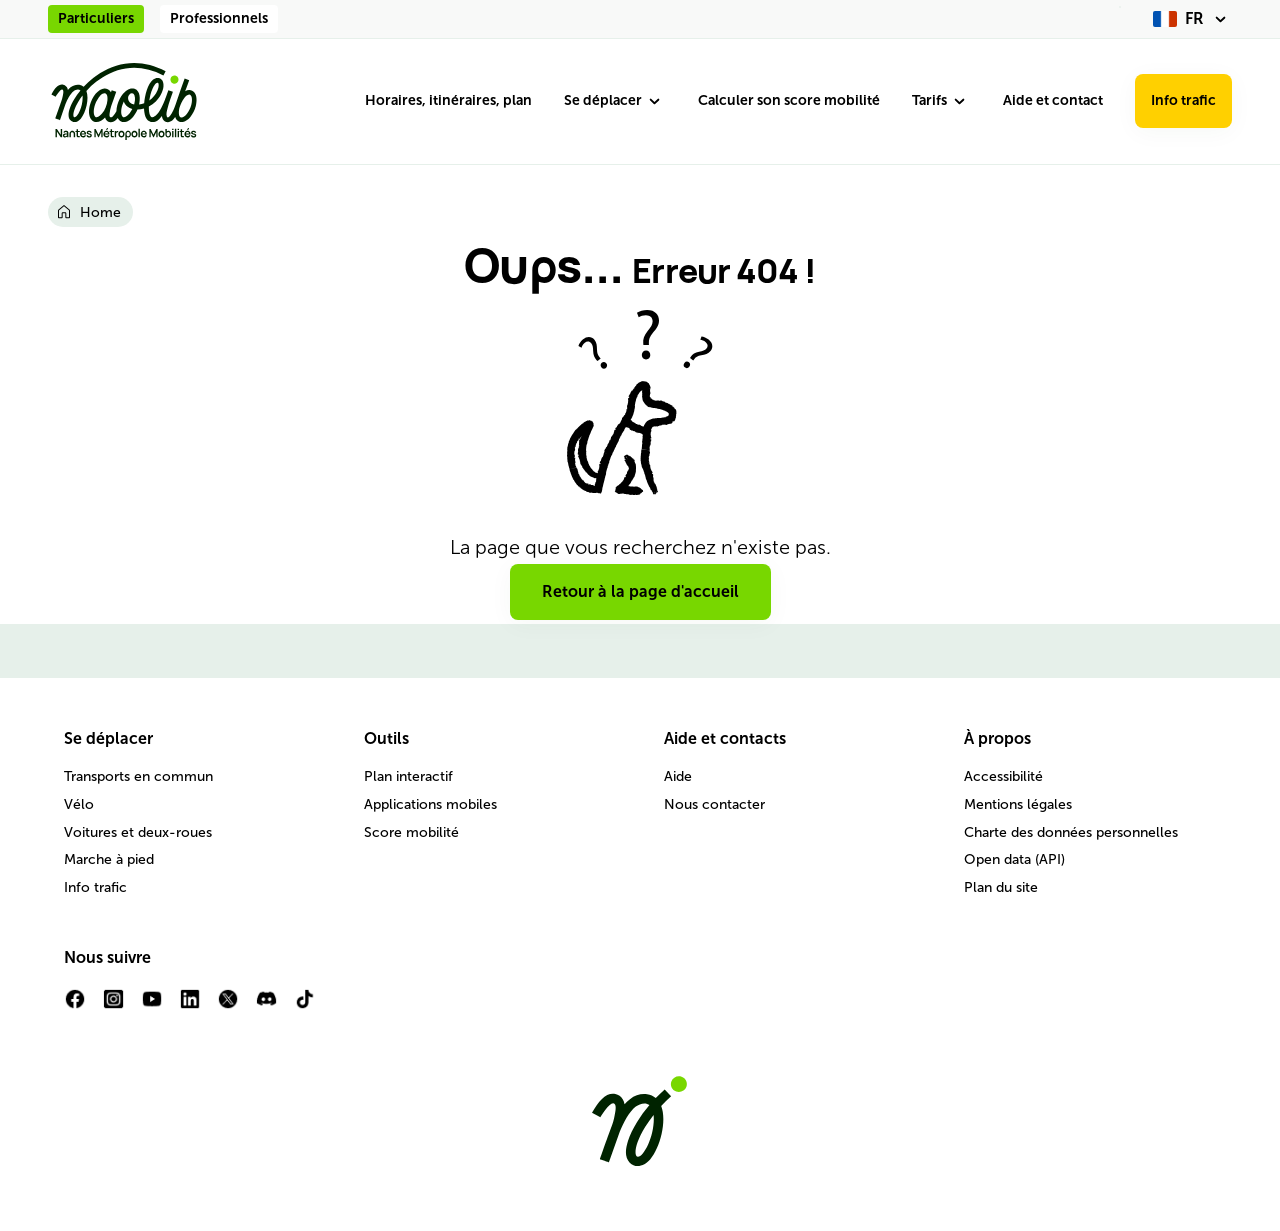 This screenshot has height=1231, width=1280. What do you see at coordinates (79, 804) in the screenshot?
I see `Vélo` at bounding box center [79, 804].